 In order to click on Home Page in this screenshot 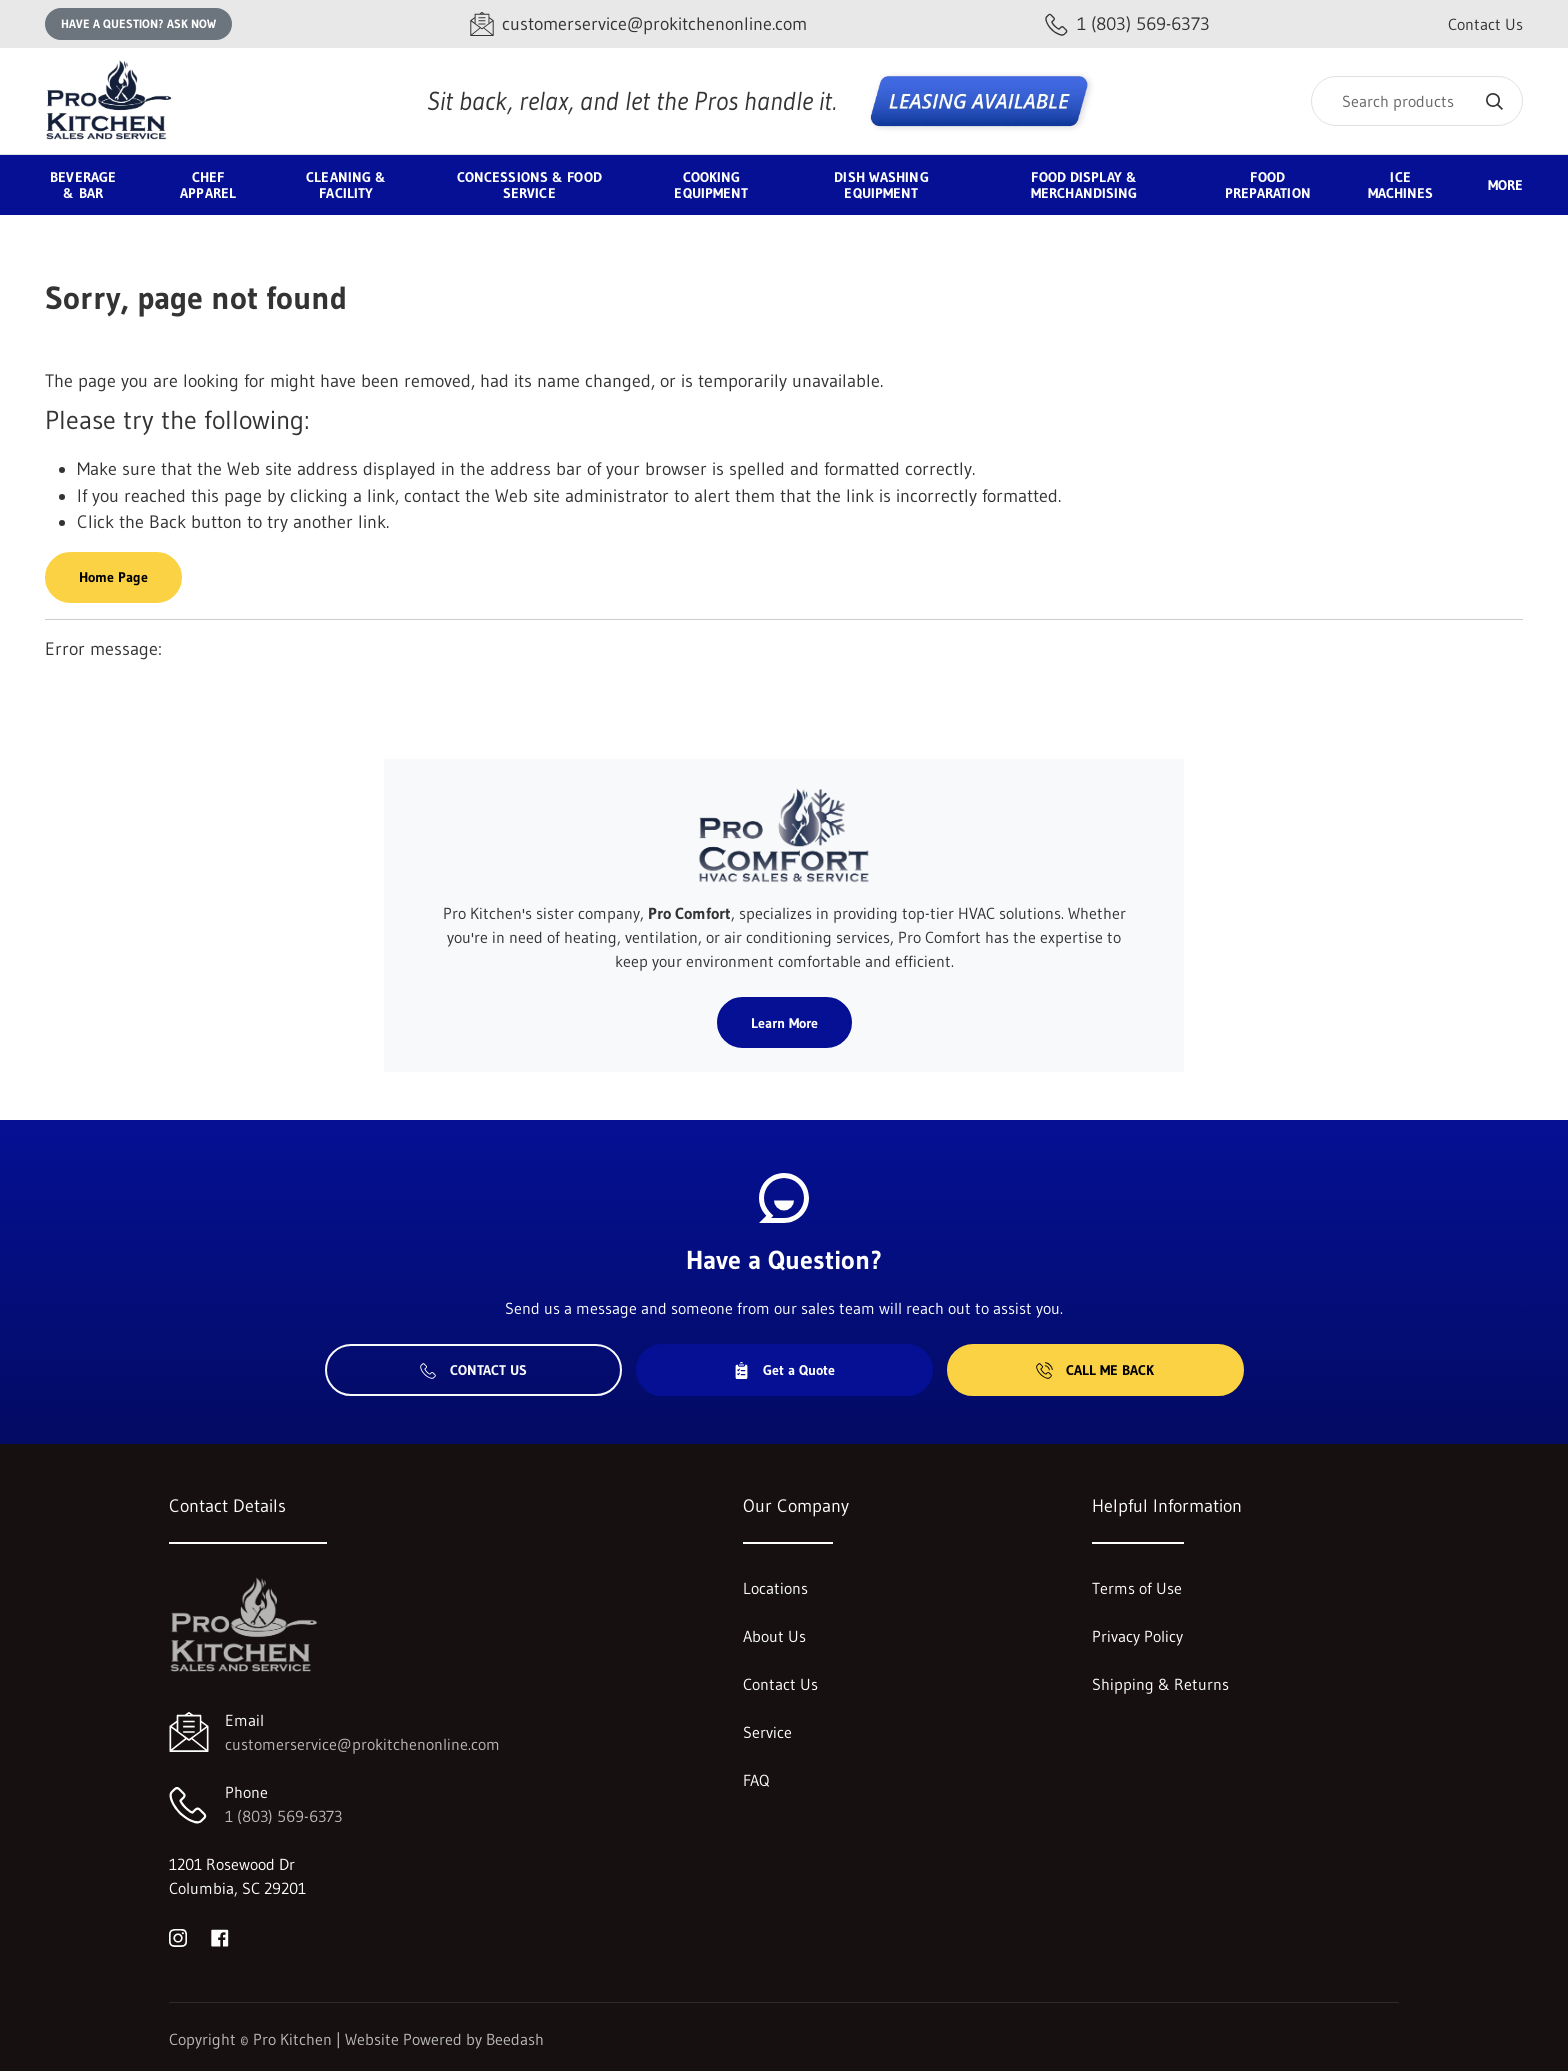, I will do `click(113, 577)`.